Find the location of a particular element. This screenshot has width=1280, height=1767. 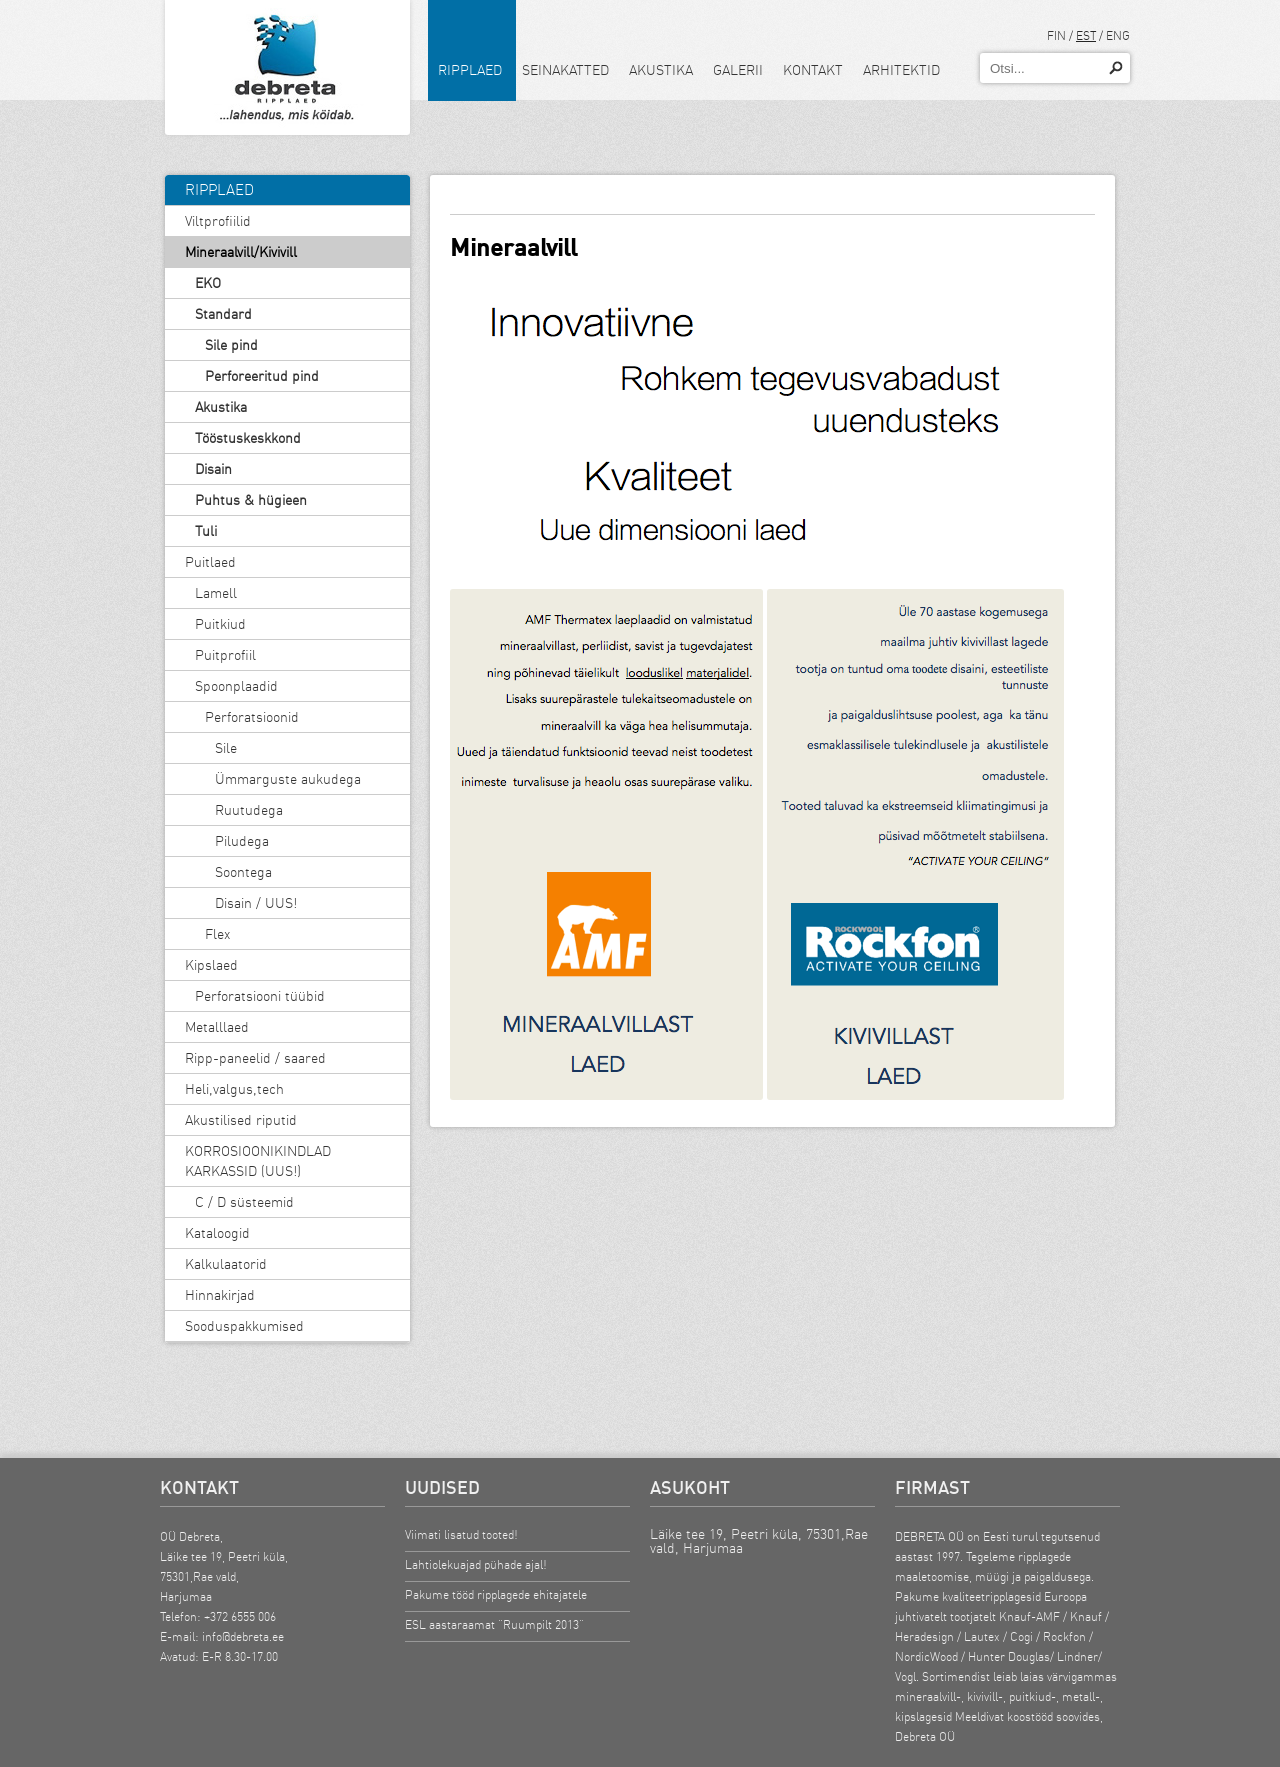

Mineraalvill/Kivivill is located at coordinates (241, 252).